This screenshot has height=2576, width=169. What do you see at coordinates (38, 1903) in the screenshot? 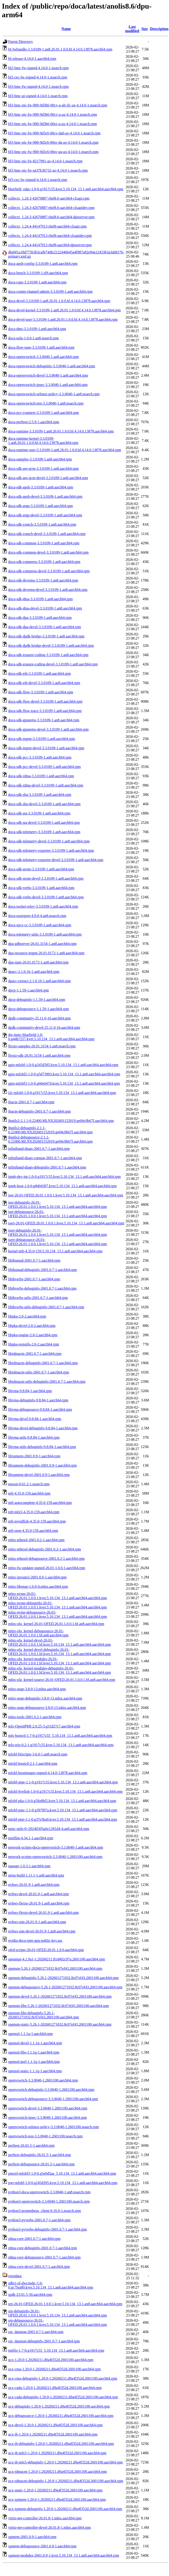
I see `nvhws-flexio-26.01.9-1.an8.aarch64.rpm` at bounding box center [38, 1903].